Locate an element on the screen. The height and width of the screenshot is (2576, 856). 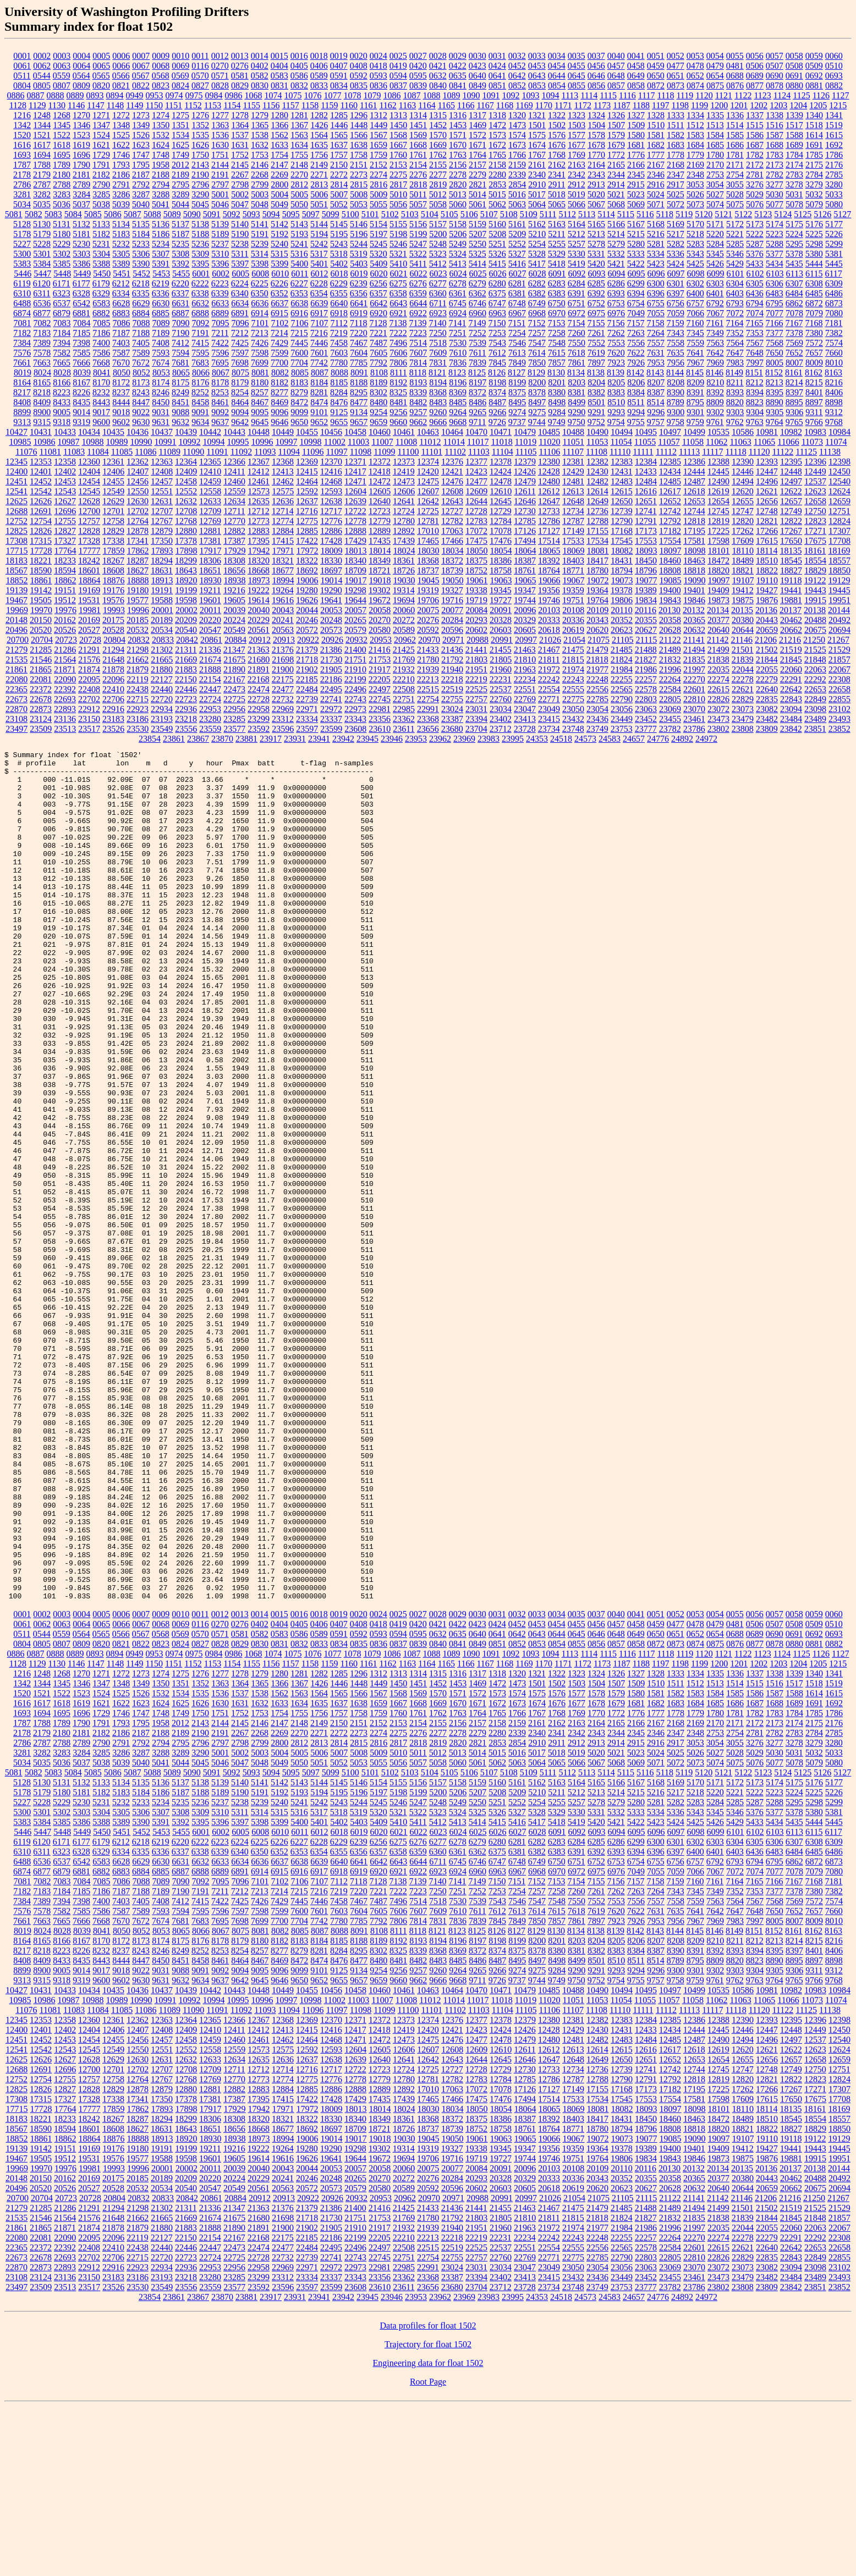
12611 is located at coordinates (524, 491).